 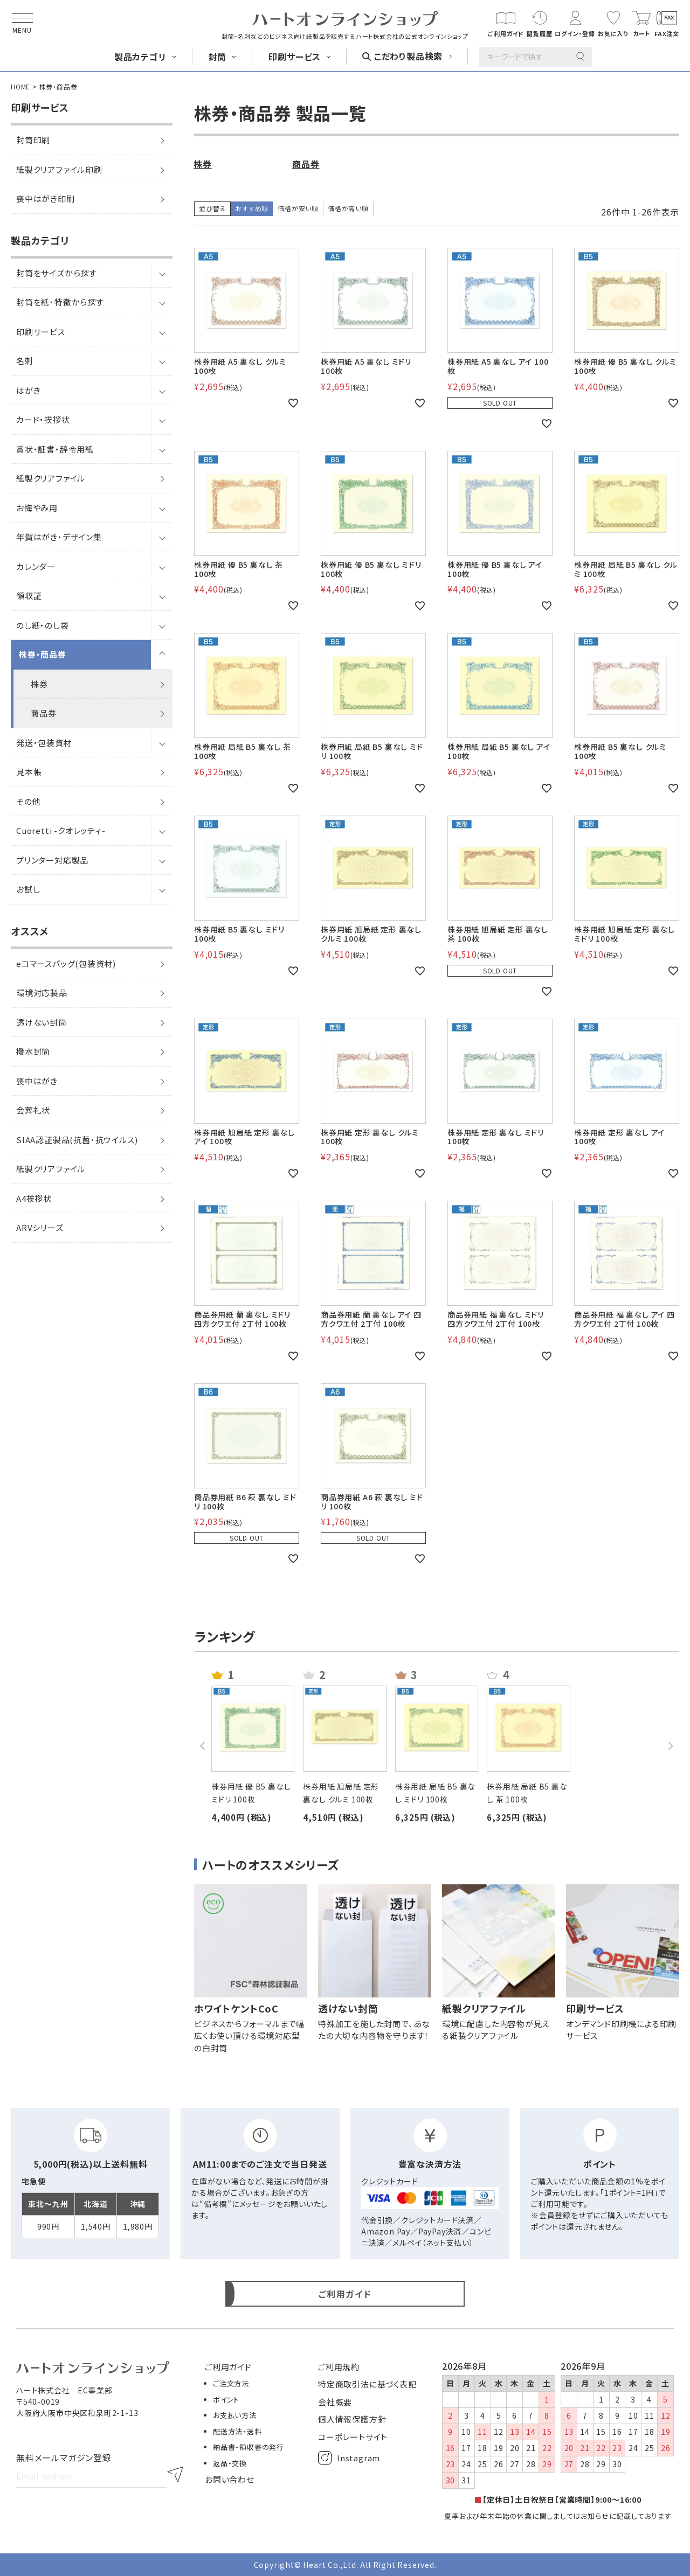 What do you see at coordinates (29, 771) in the screenshot?
I see `見本帳` at bounding box center [29, 771].